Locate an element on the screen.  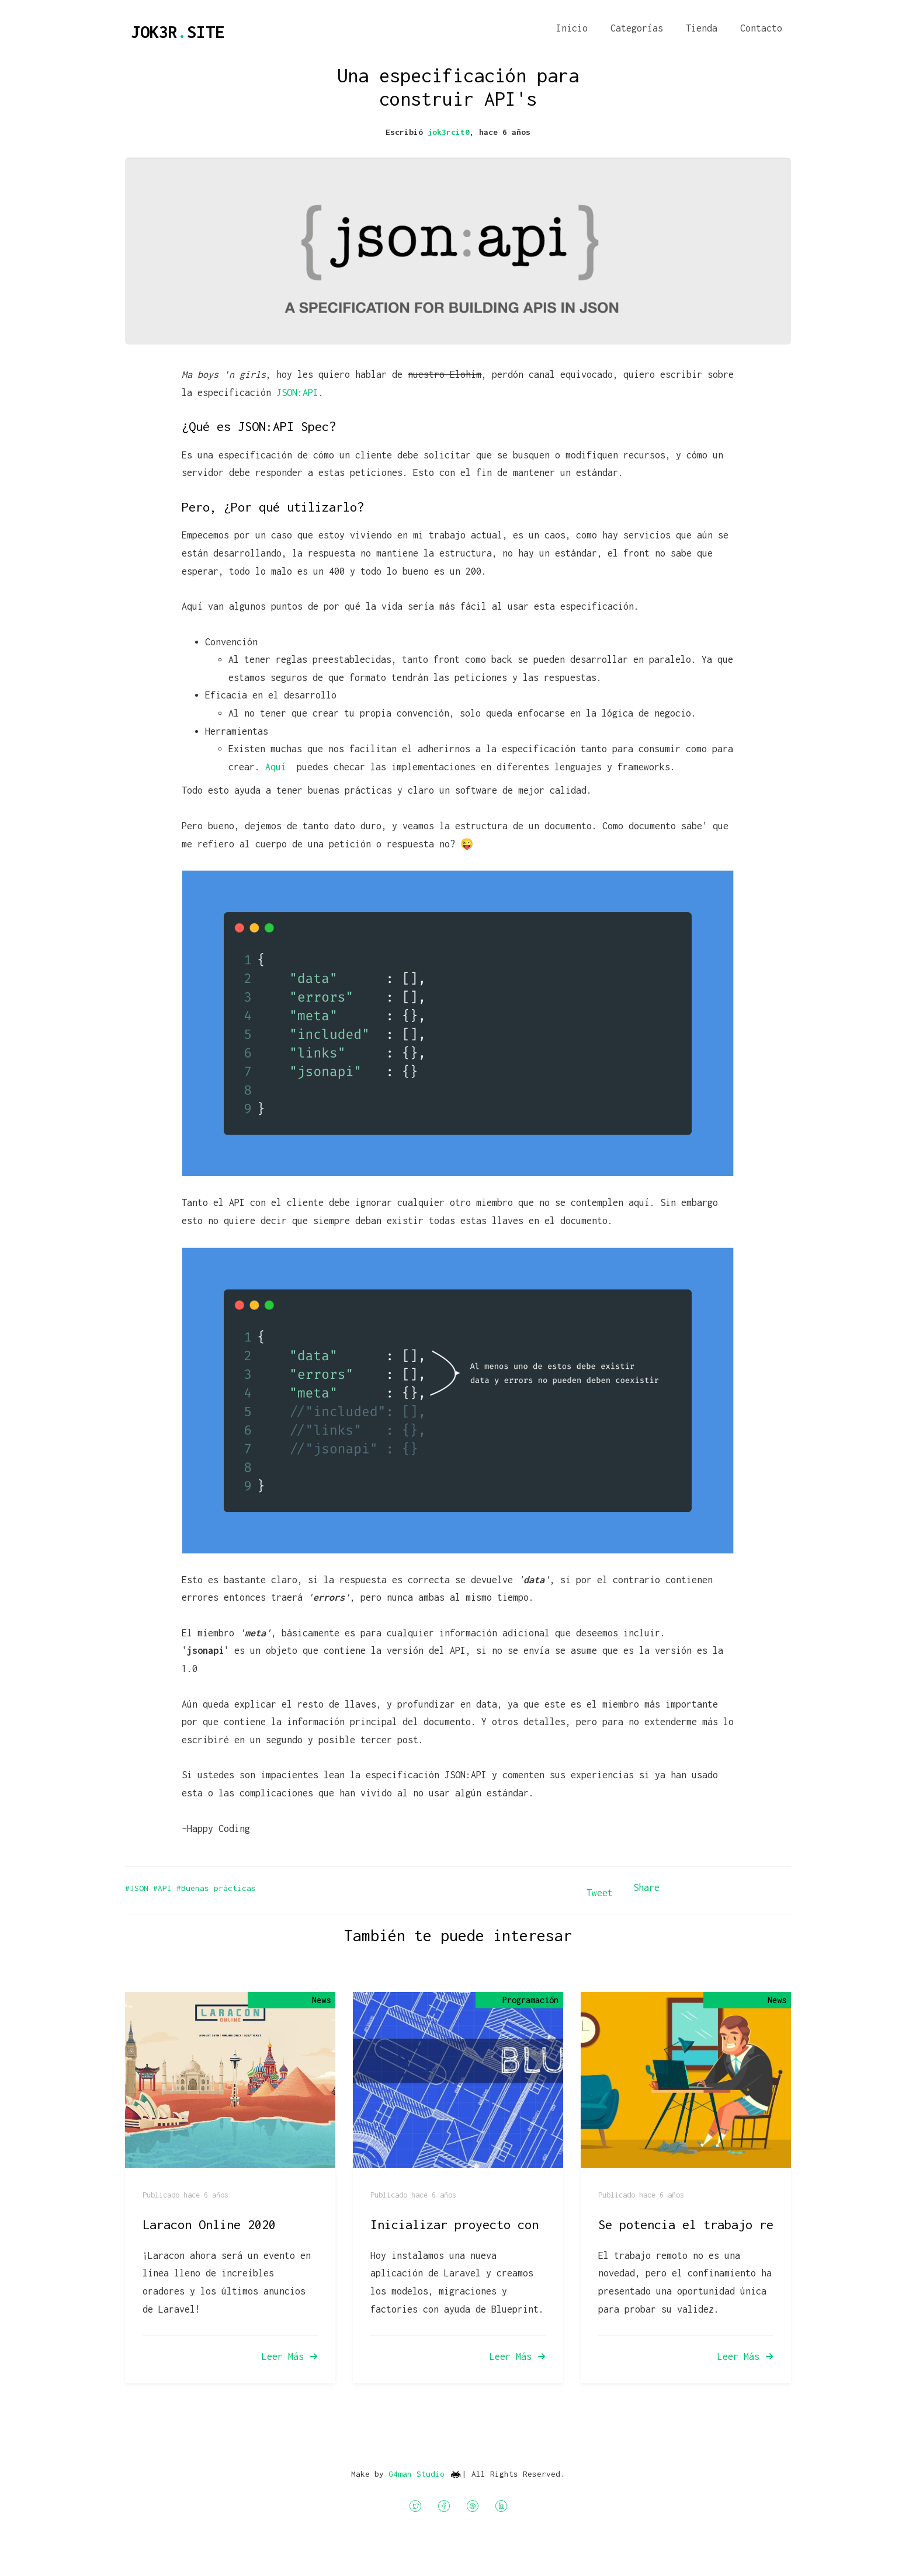
#JSON is located at coordinates (139, 1888).